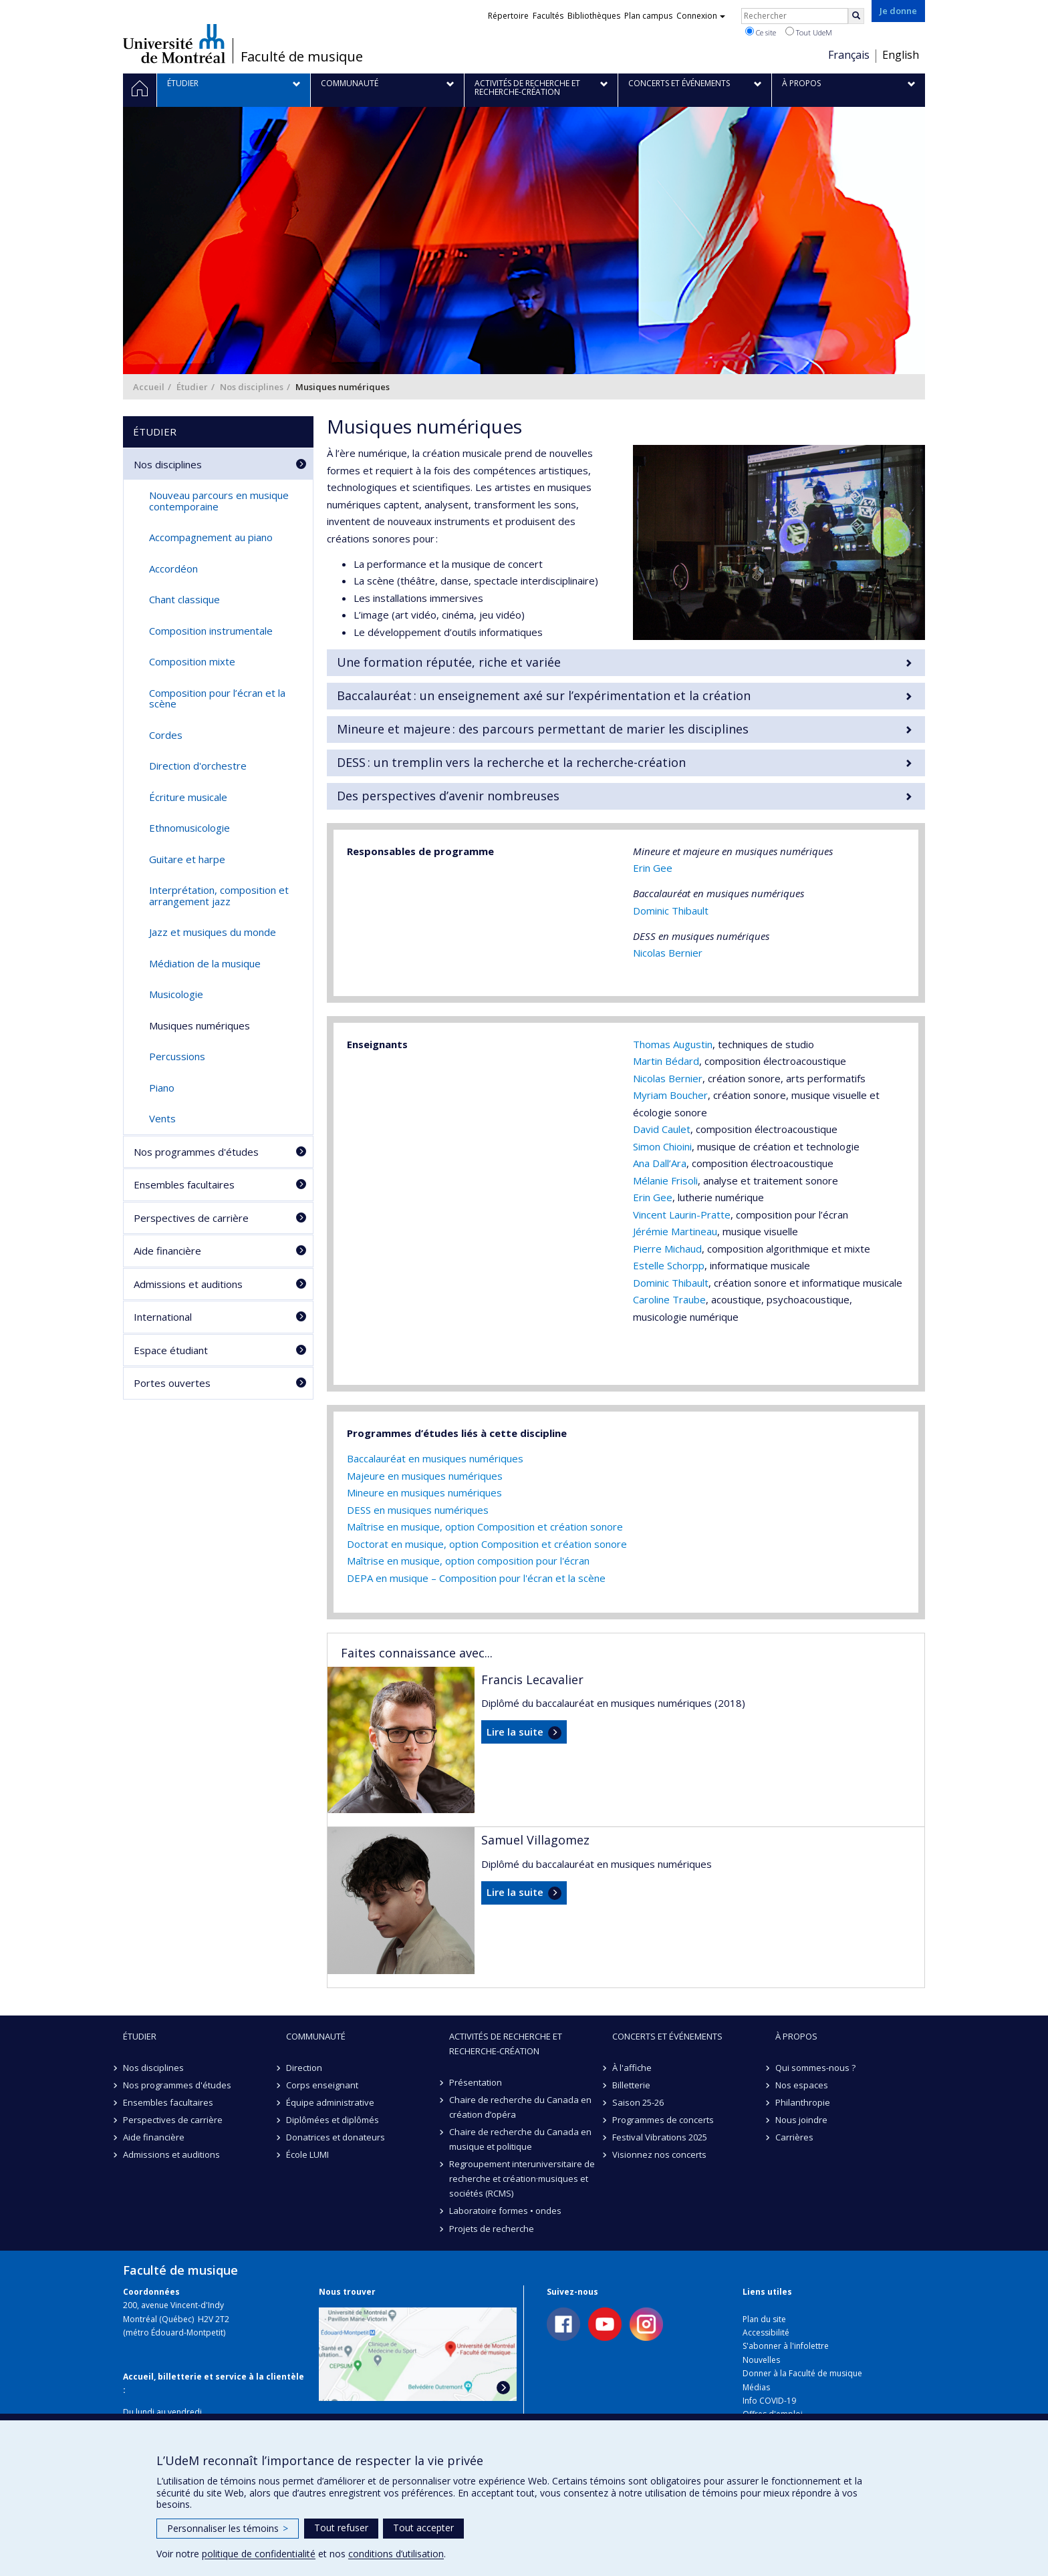 This screenshot has width=1048, height=2576. I want to click on Tout UdeM, so click(808, 32).